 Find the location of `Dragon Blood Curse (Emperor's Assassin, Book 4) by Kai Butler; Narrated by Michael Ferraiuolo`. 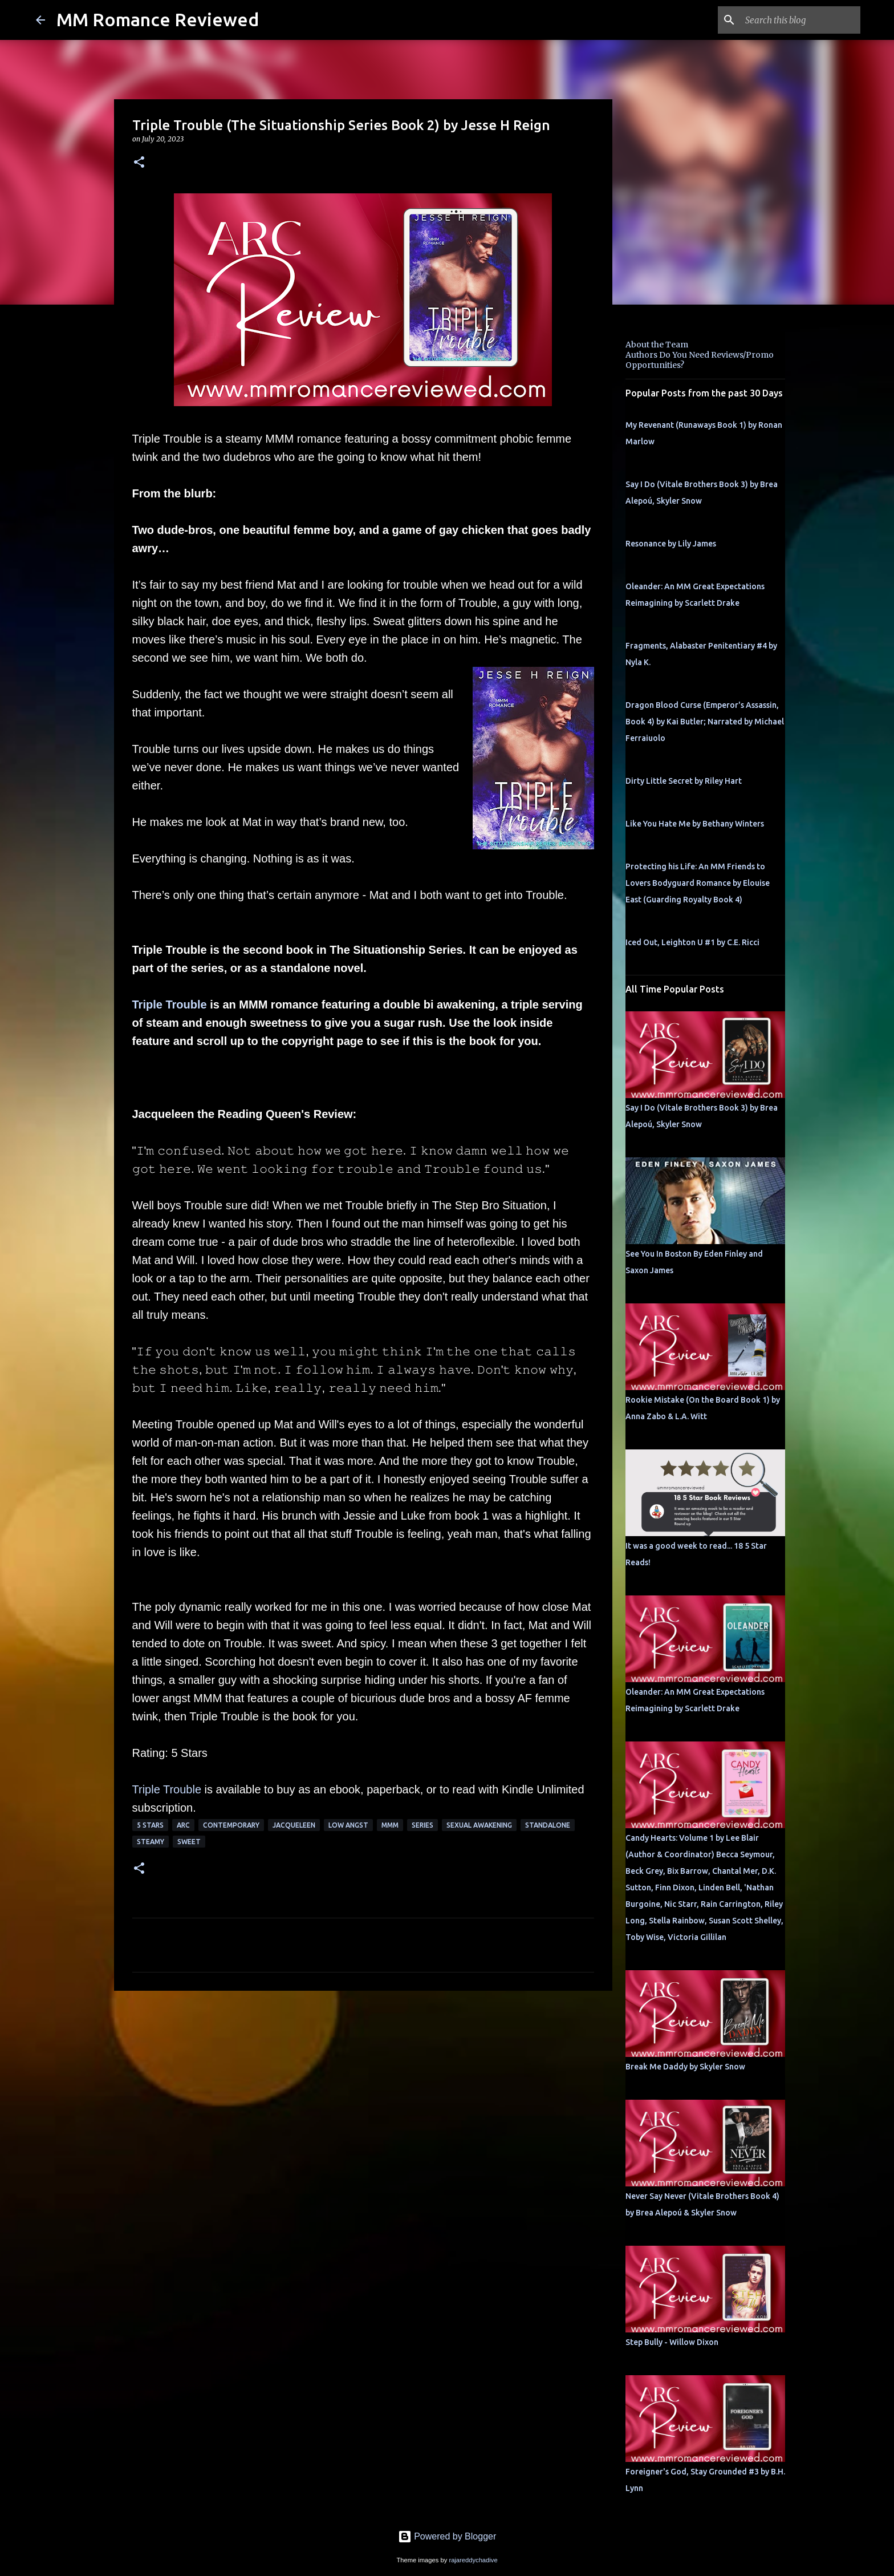

Dragon Blood Curse (Emperor's Assassin, Book 4) by Kai Butler; Narrated by Michael Ferraiuolo is located at coordinates (704, 721).